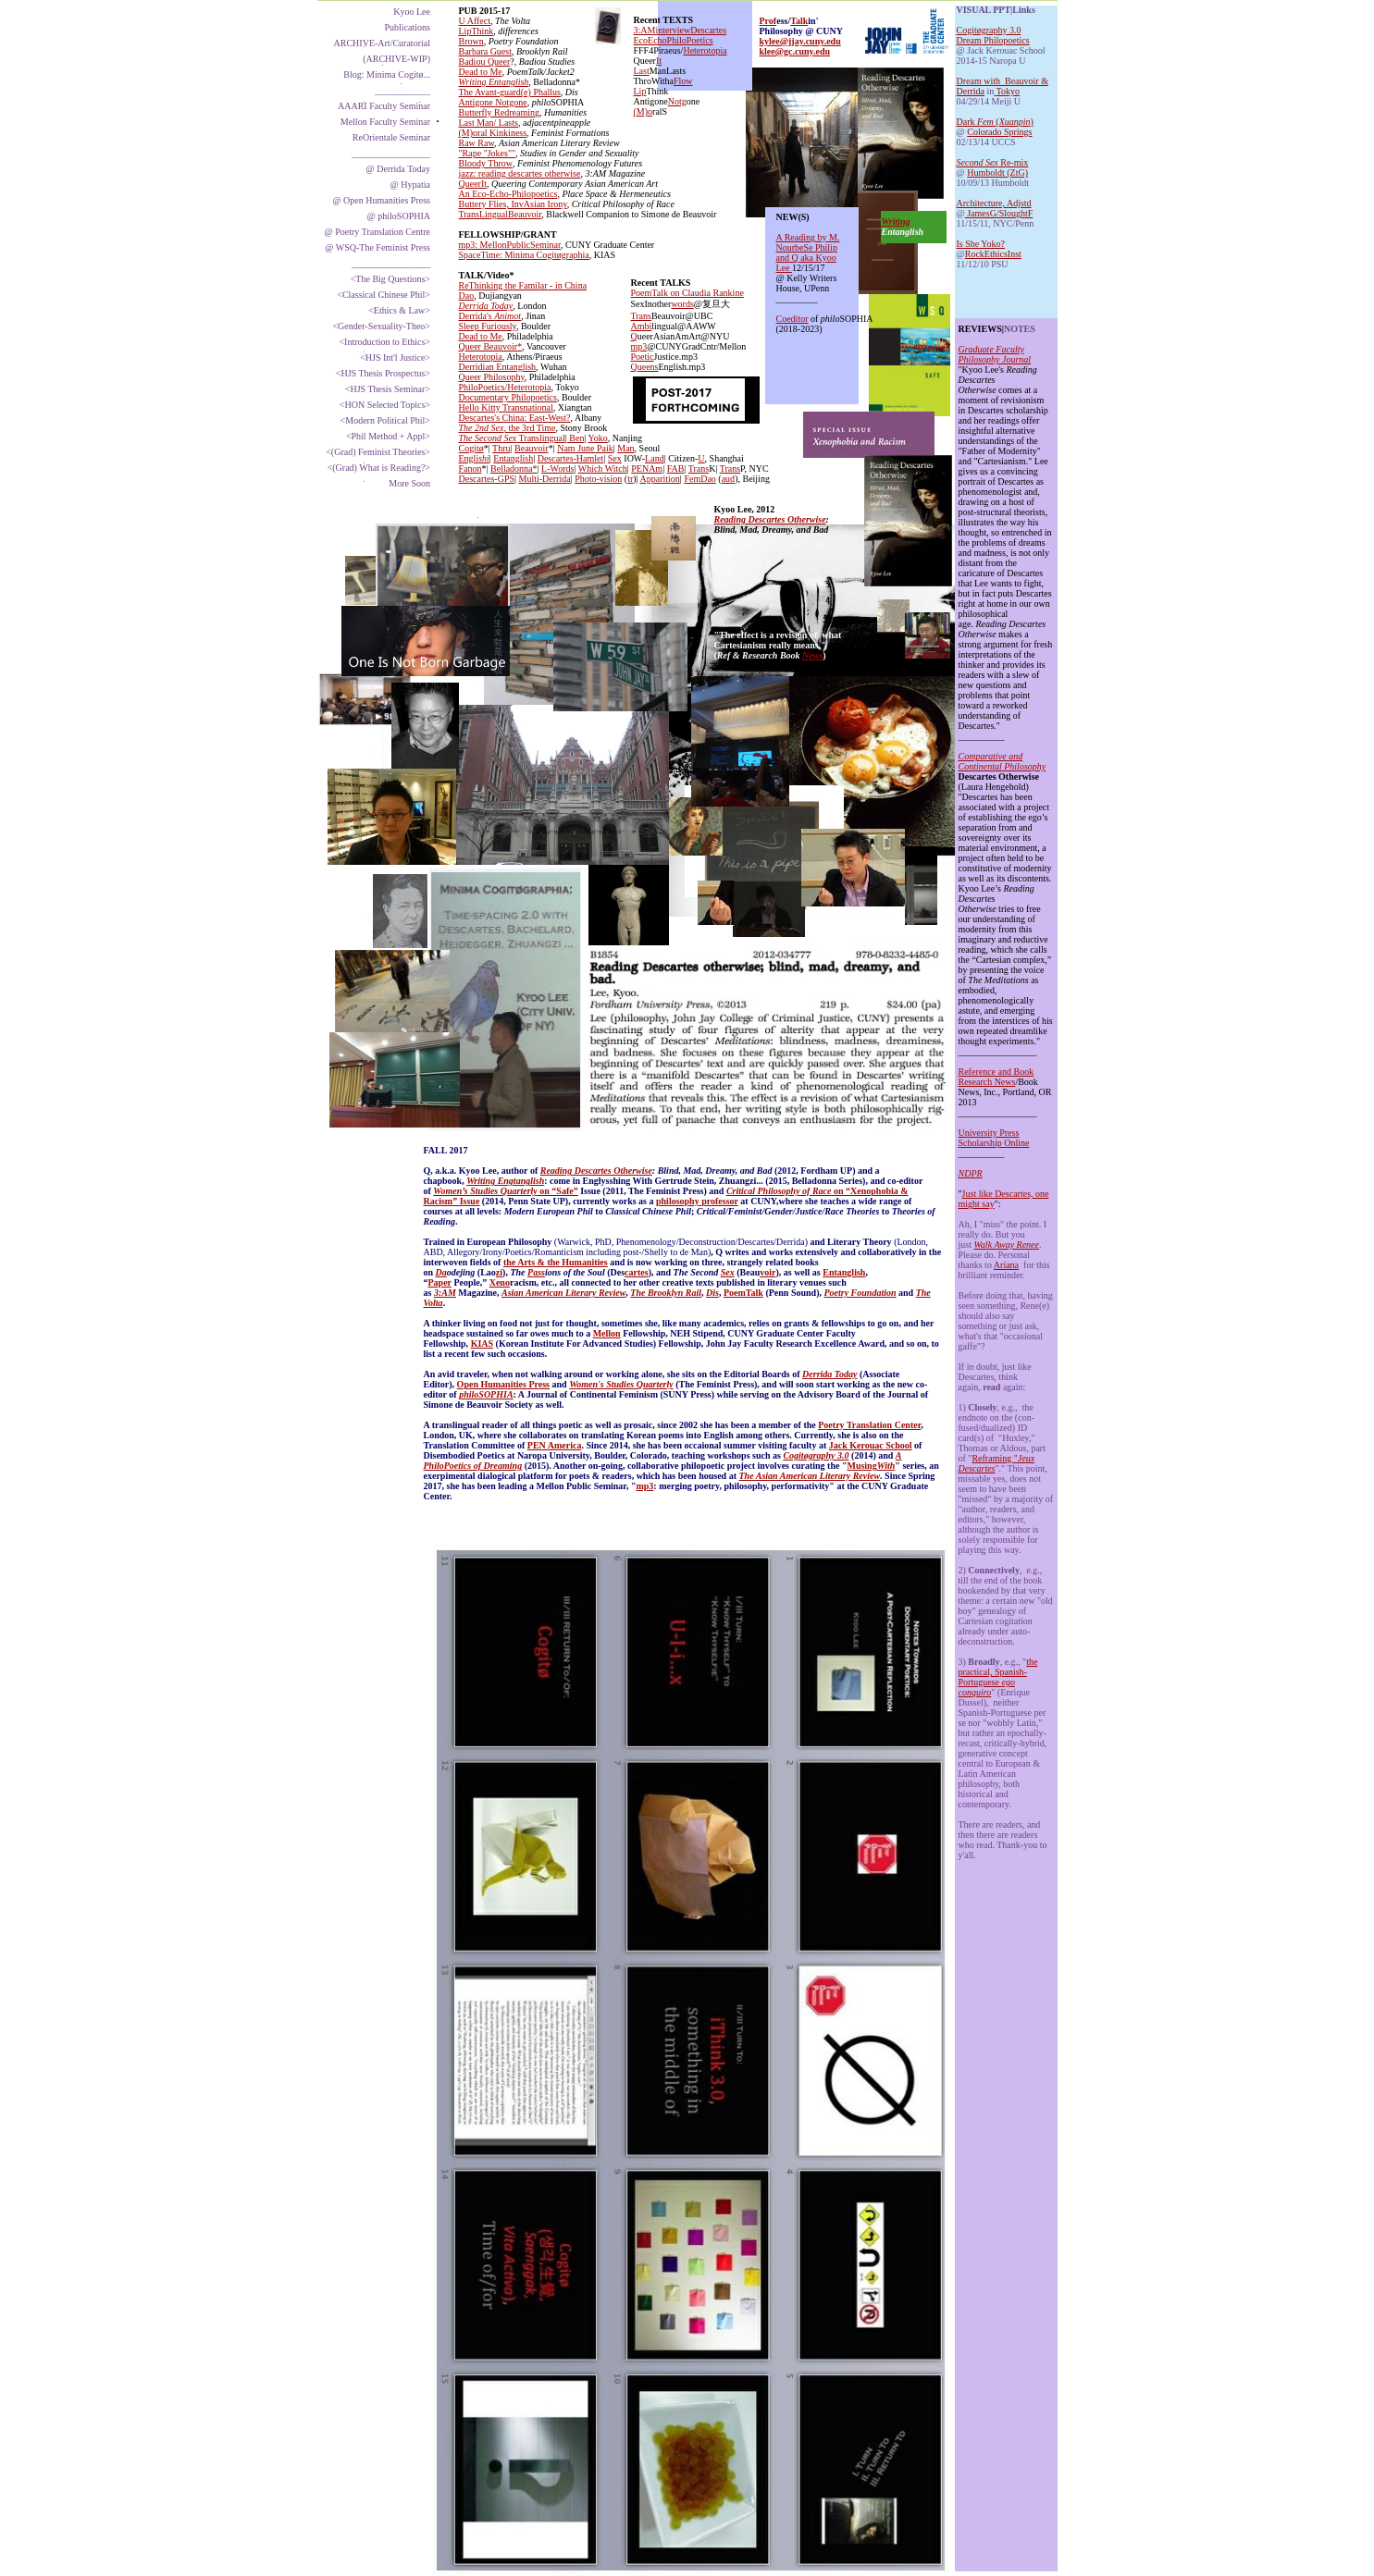 Image resolution: width=1374 pixels, height=2576 pixels. Describe the element at coordinates (999, 213) in the screenshot. I see `JamesG/SloughtF` at that location.